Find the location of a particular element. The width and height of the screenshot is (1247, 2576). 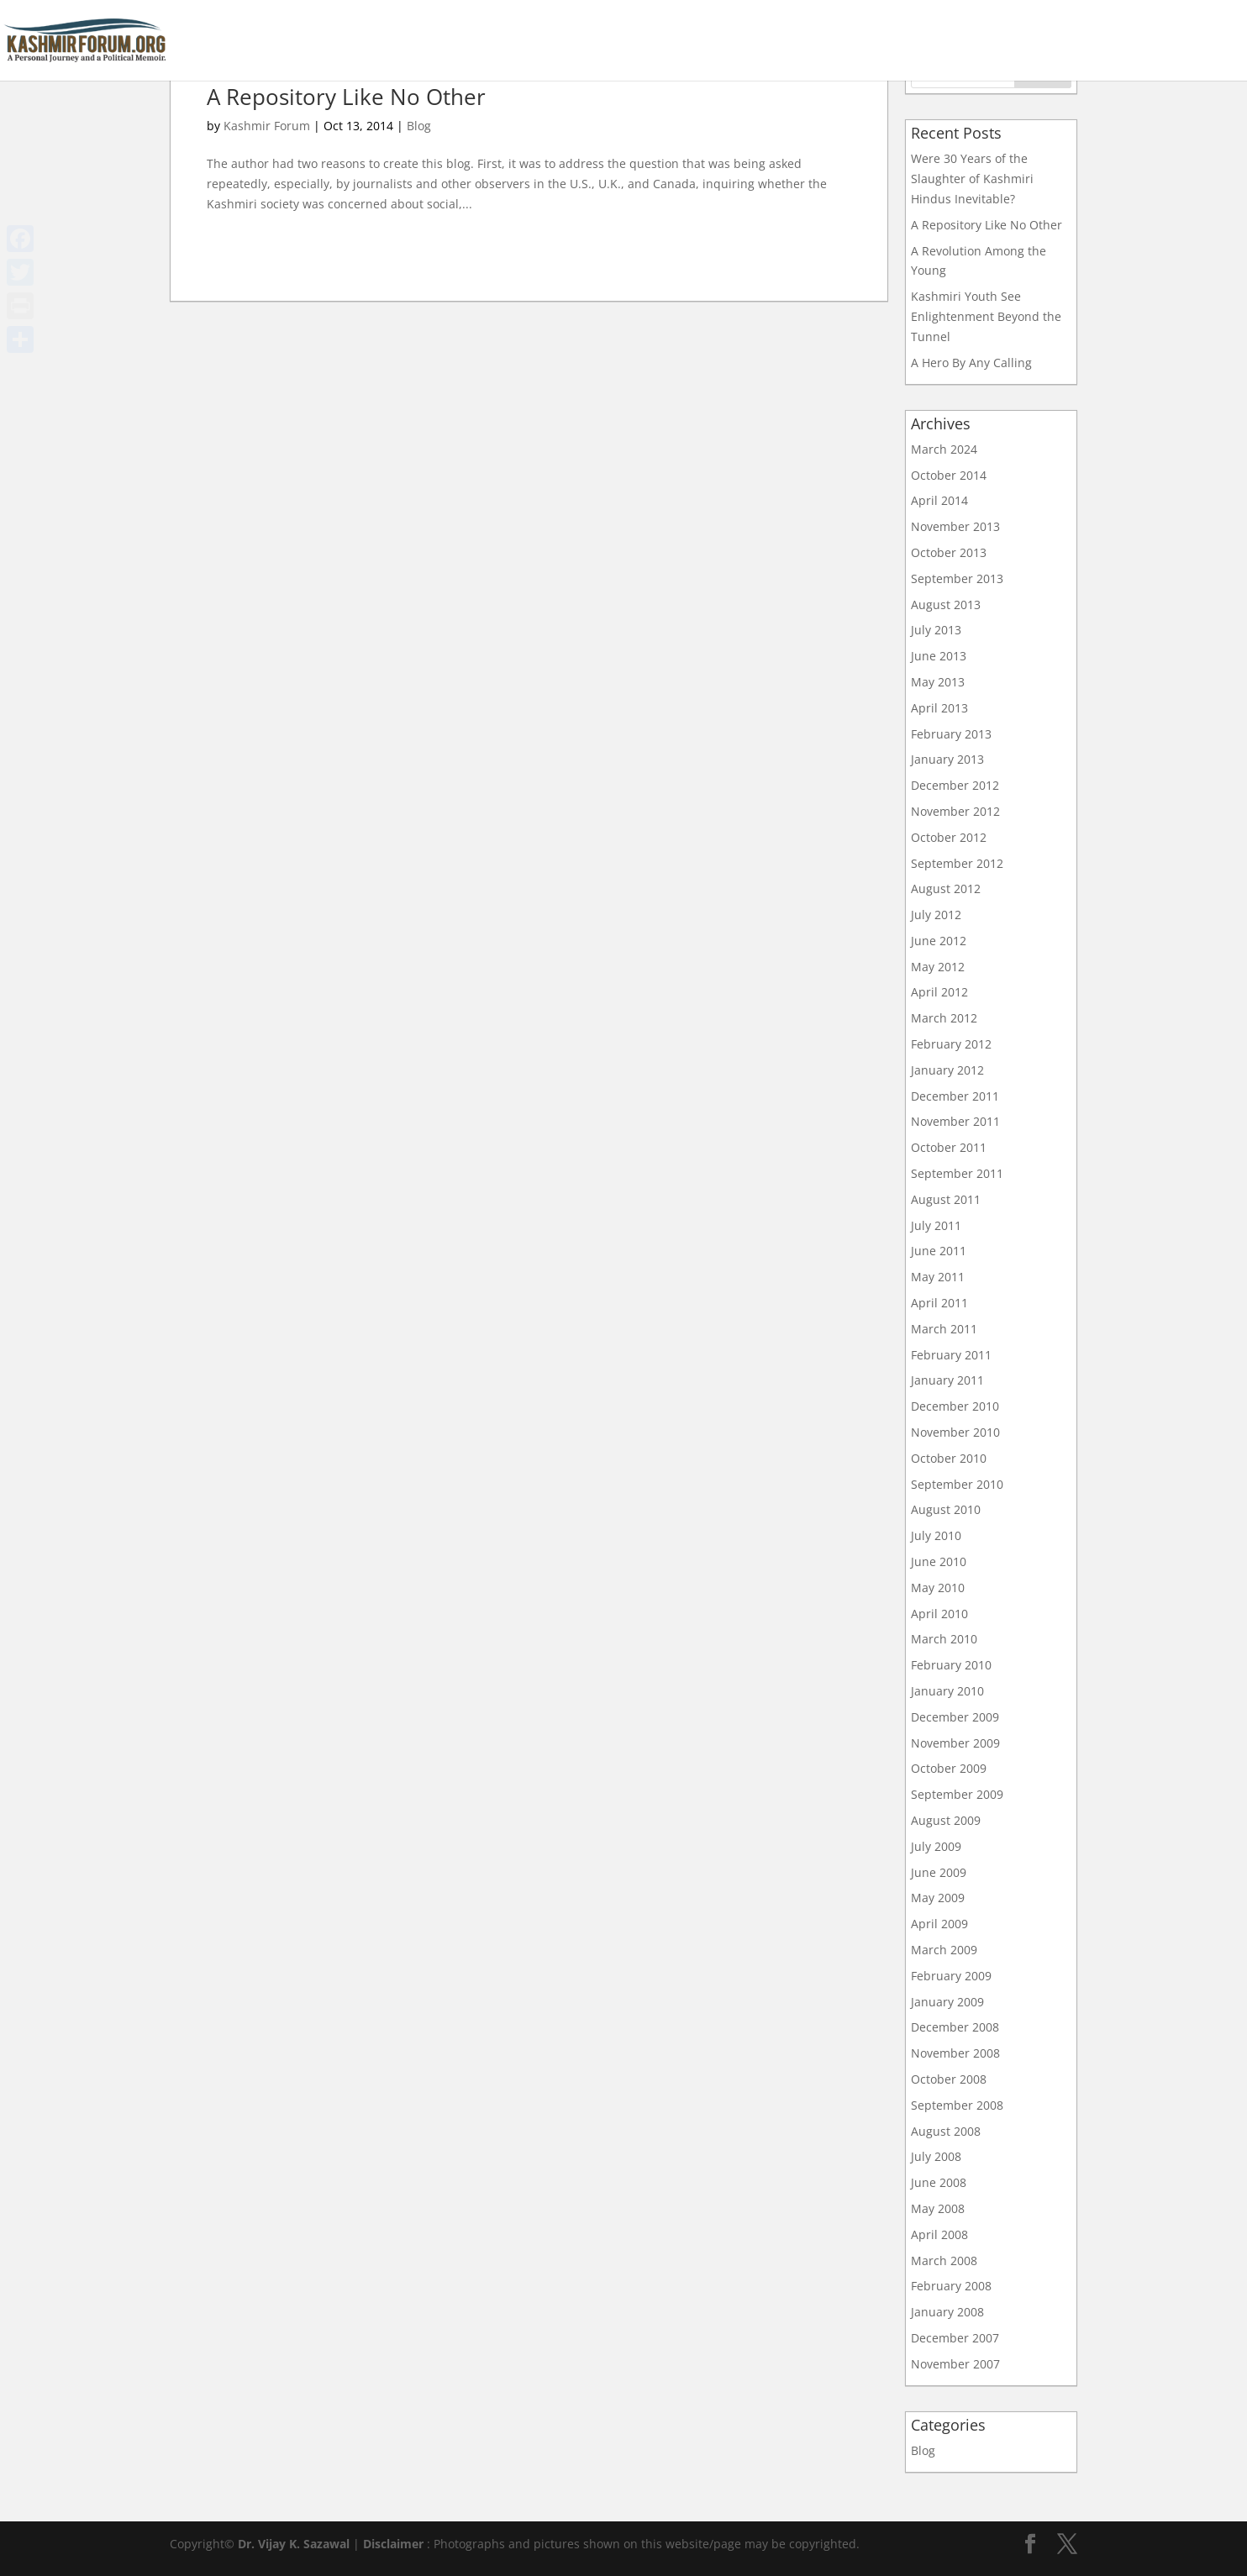

August 2013 is located at coordinates (946, 604).